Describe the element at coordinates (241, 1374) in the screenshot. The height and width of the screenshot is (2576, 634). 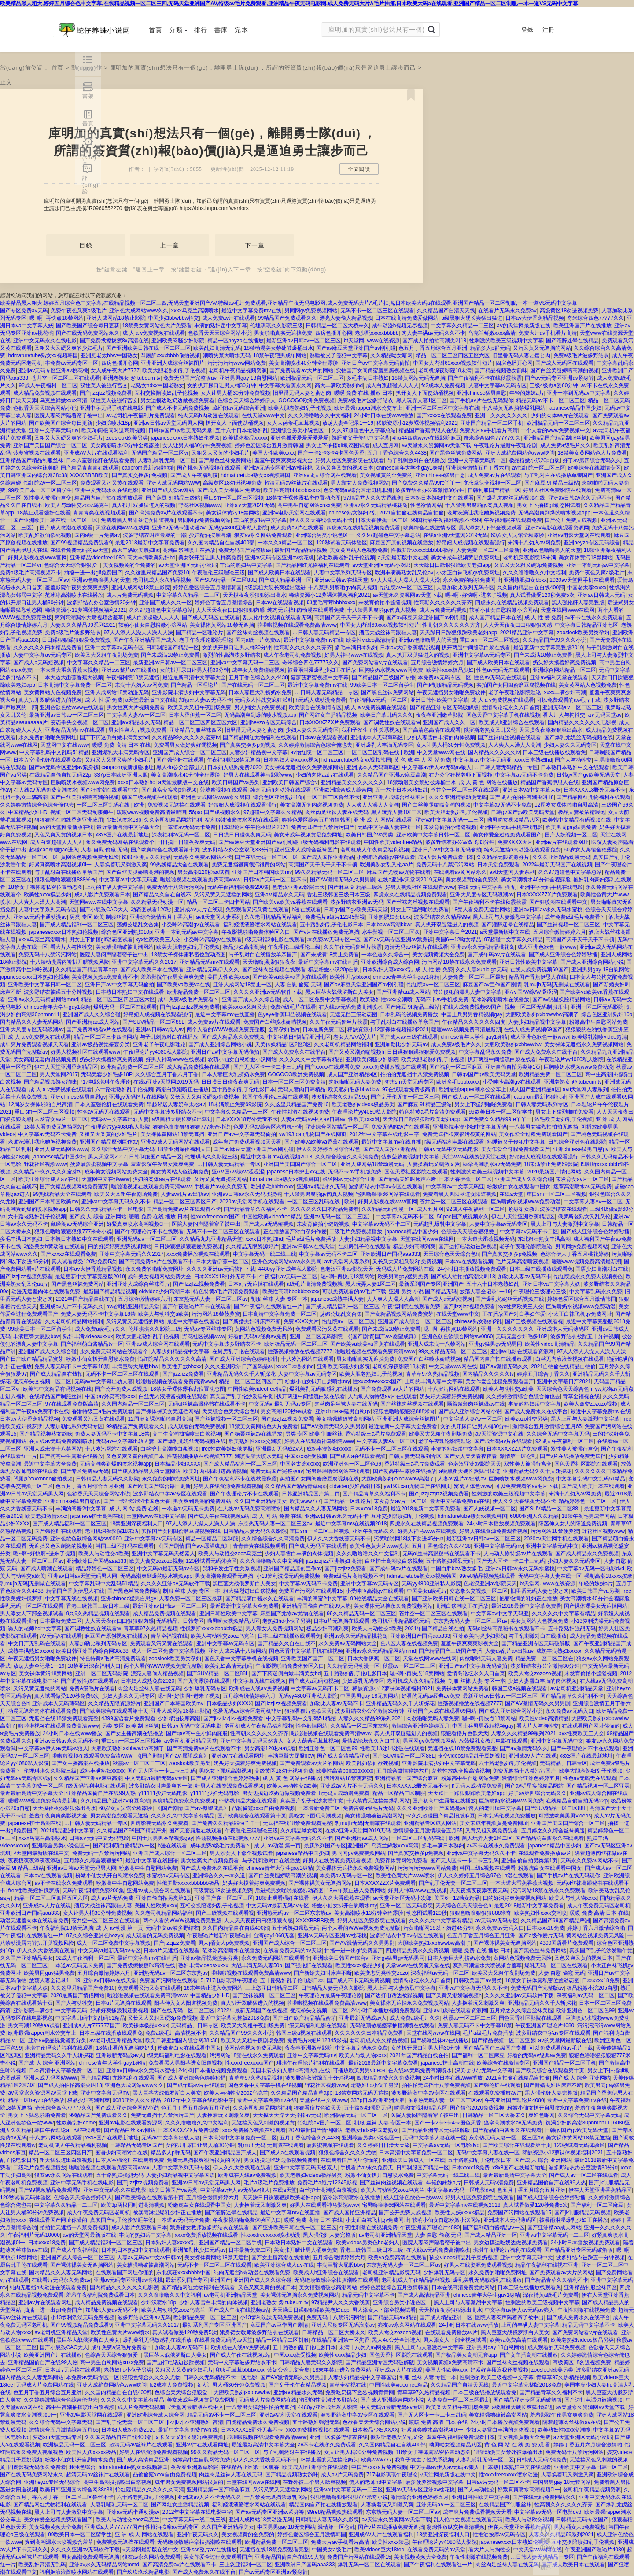
I see `亚洲精品无码久久千人斩探花` at that location.